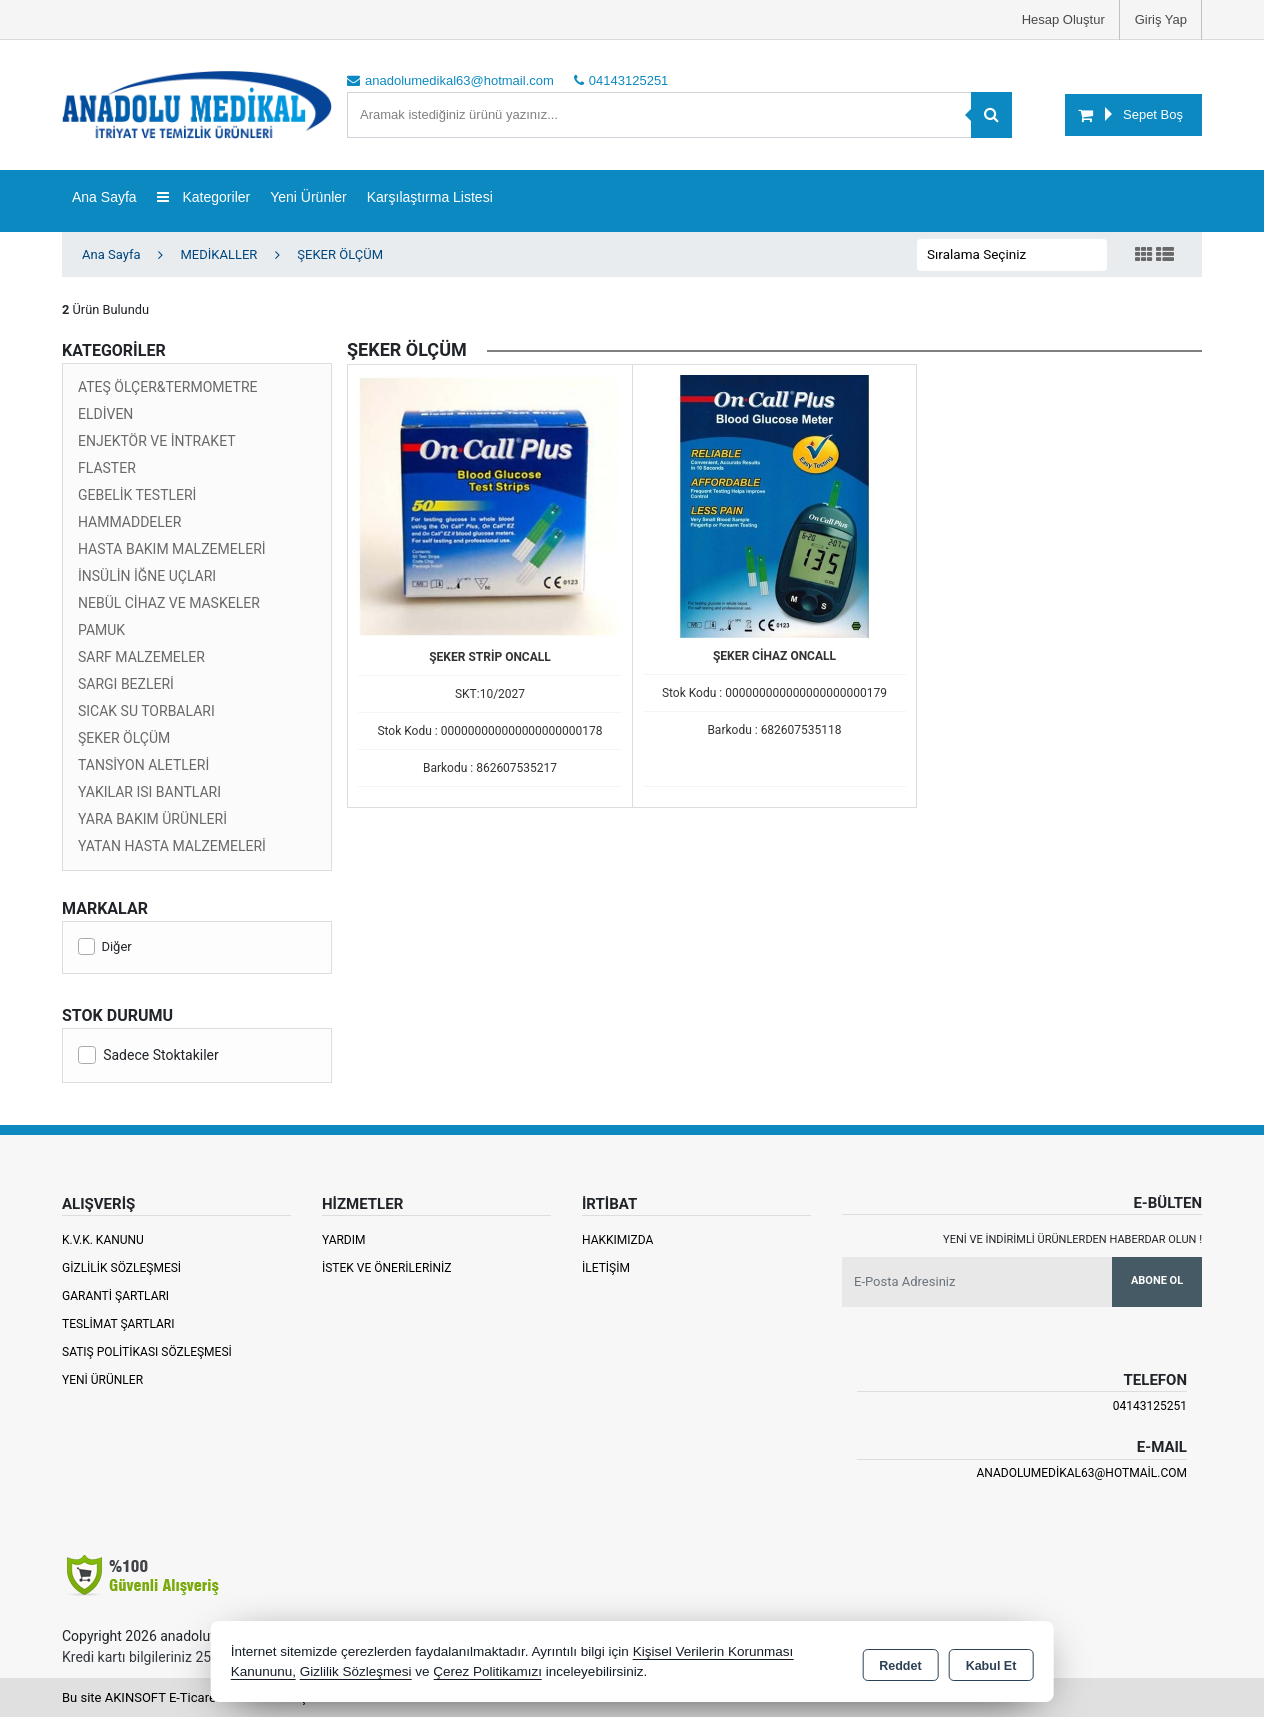 The width and height of the screenshot is (1264, 1717). Describe the element at coordinates (143, 765) in the screenshot. I see `TANSİYON ALETLERİ` at that location.